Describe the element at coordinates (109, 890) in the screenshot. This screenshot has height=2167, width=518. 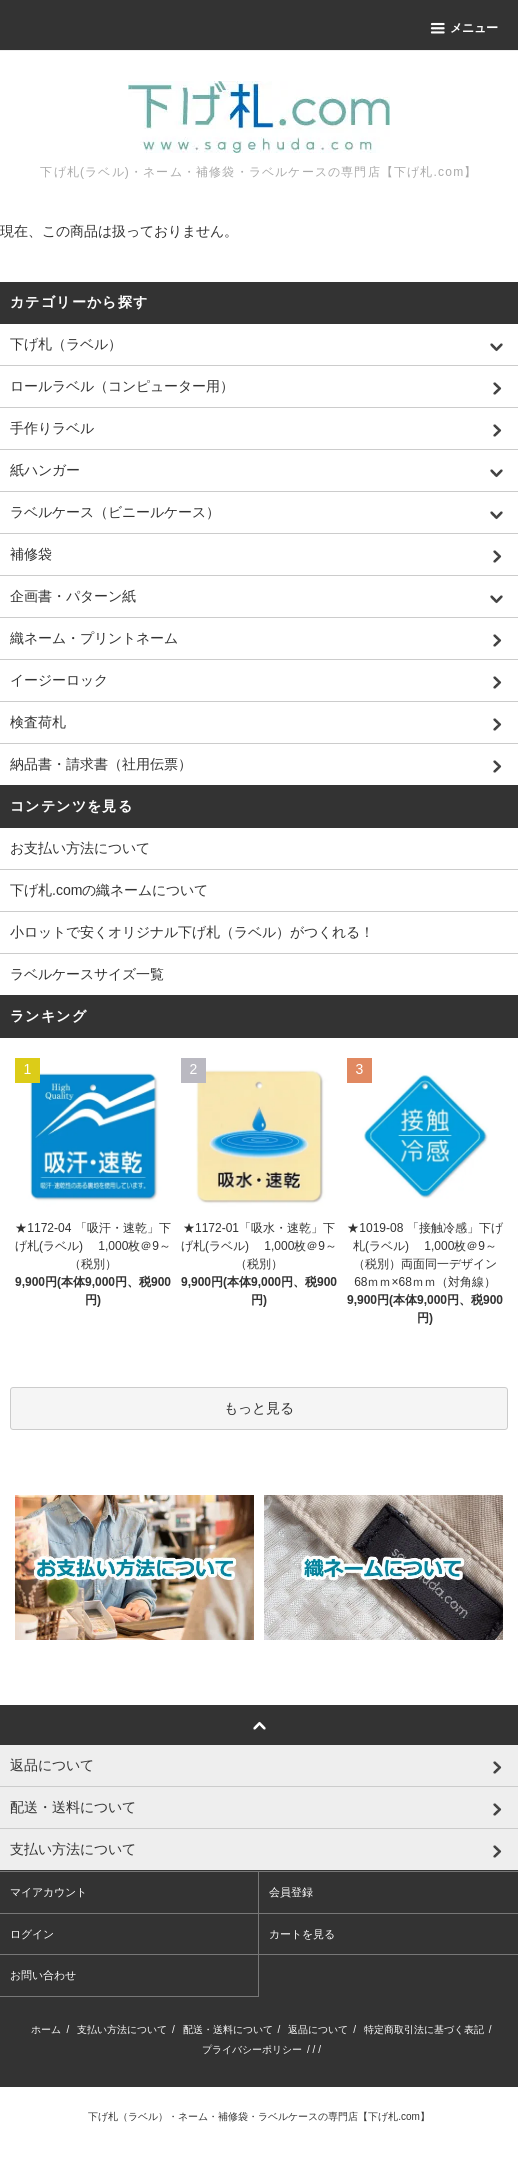
I see `下げ札.comの織ネームについて` at that location.